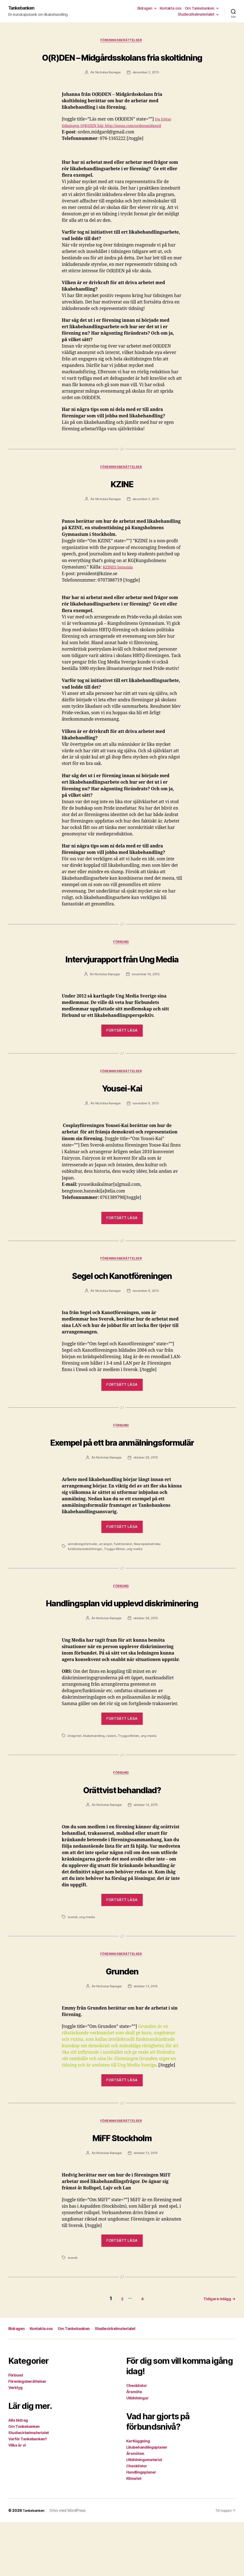 Image resolution: width=244 pixels, height=2576 pixels. Describe the element at coordinates (94, 1788) in the screenshot. I see `likabehandling` at that location.